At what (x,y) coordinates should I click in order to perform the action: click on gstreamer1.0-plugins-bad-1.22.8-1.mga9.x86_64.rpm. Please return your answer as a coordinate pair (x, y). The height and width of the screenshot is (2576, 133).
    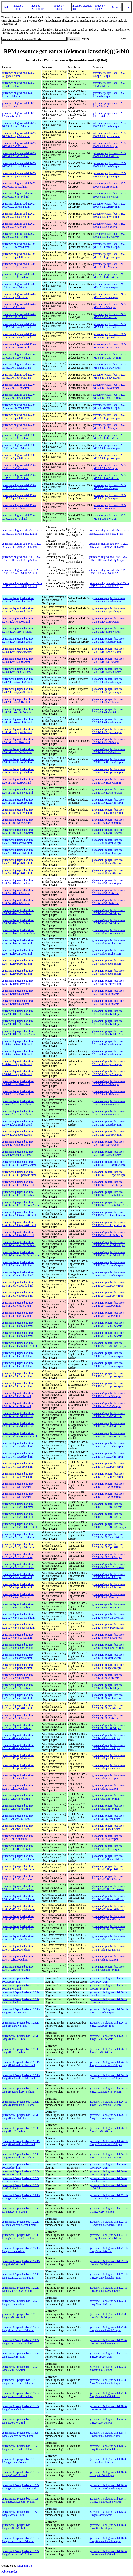
    Looking at the image, I should click on (108, 2316).